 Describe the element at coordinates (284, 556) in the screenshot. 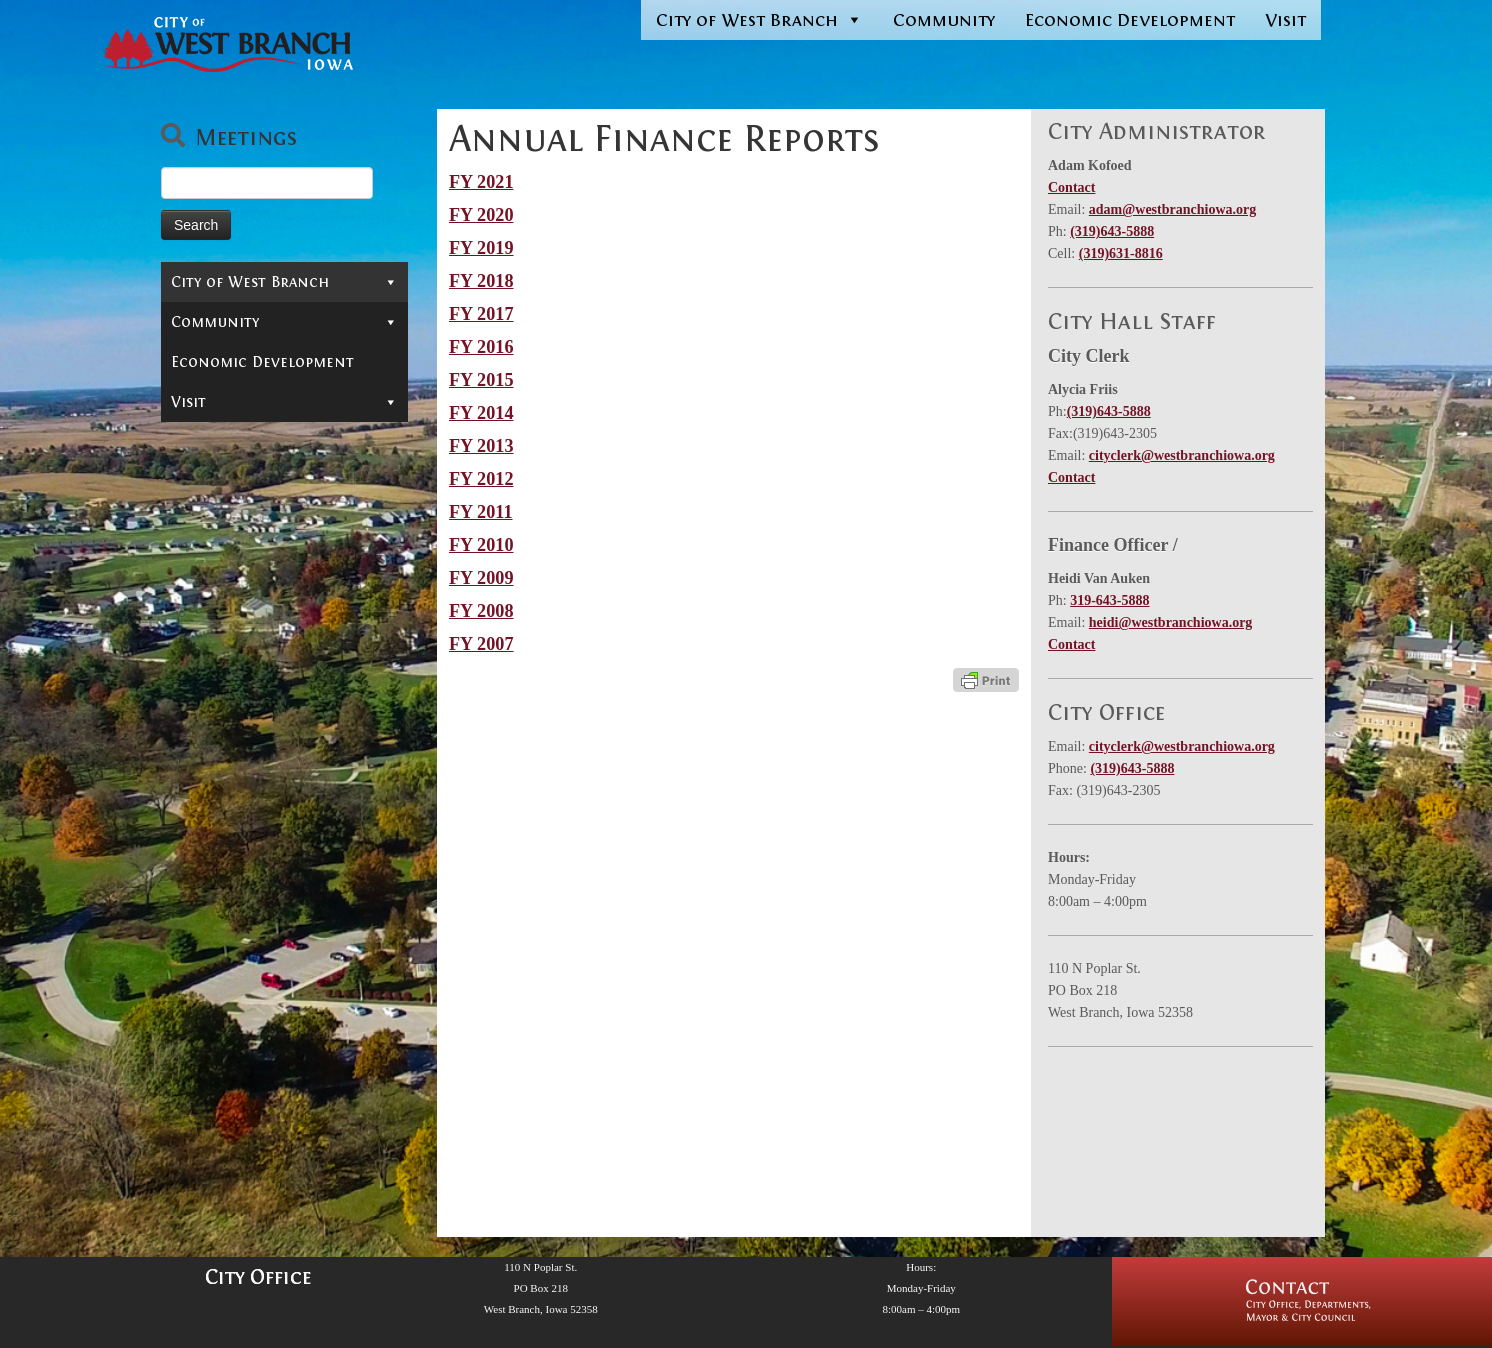

I see `Reports & Information` at that location.